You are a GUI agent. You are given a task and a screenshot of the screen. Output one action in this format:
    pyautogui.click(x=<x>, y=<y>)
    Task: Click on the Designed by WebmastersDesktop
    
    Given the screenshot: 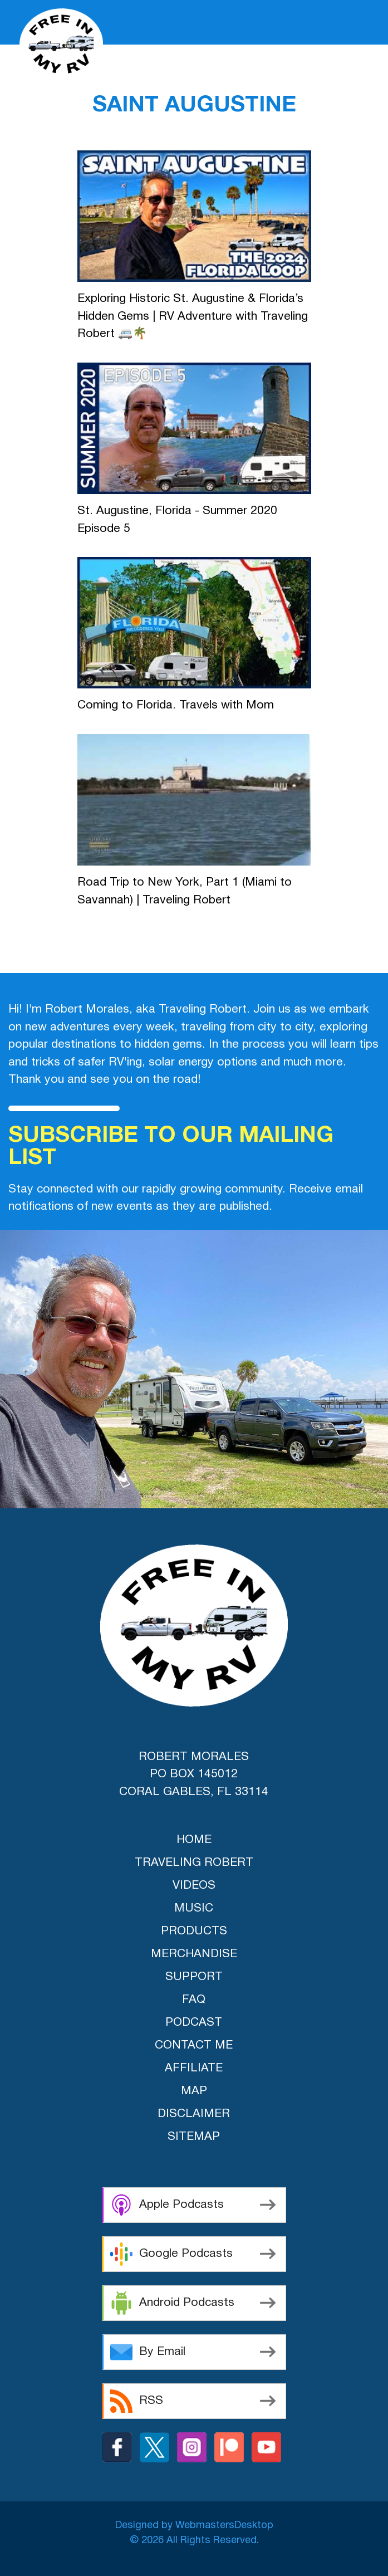 What is the action you would take?
    pyautogui.click(x=194, y=2525)
    